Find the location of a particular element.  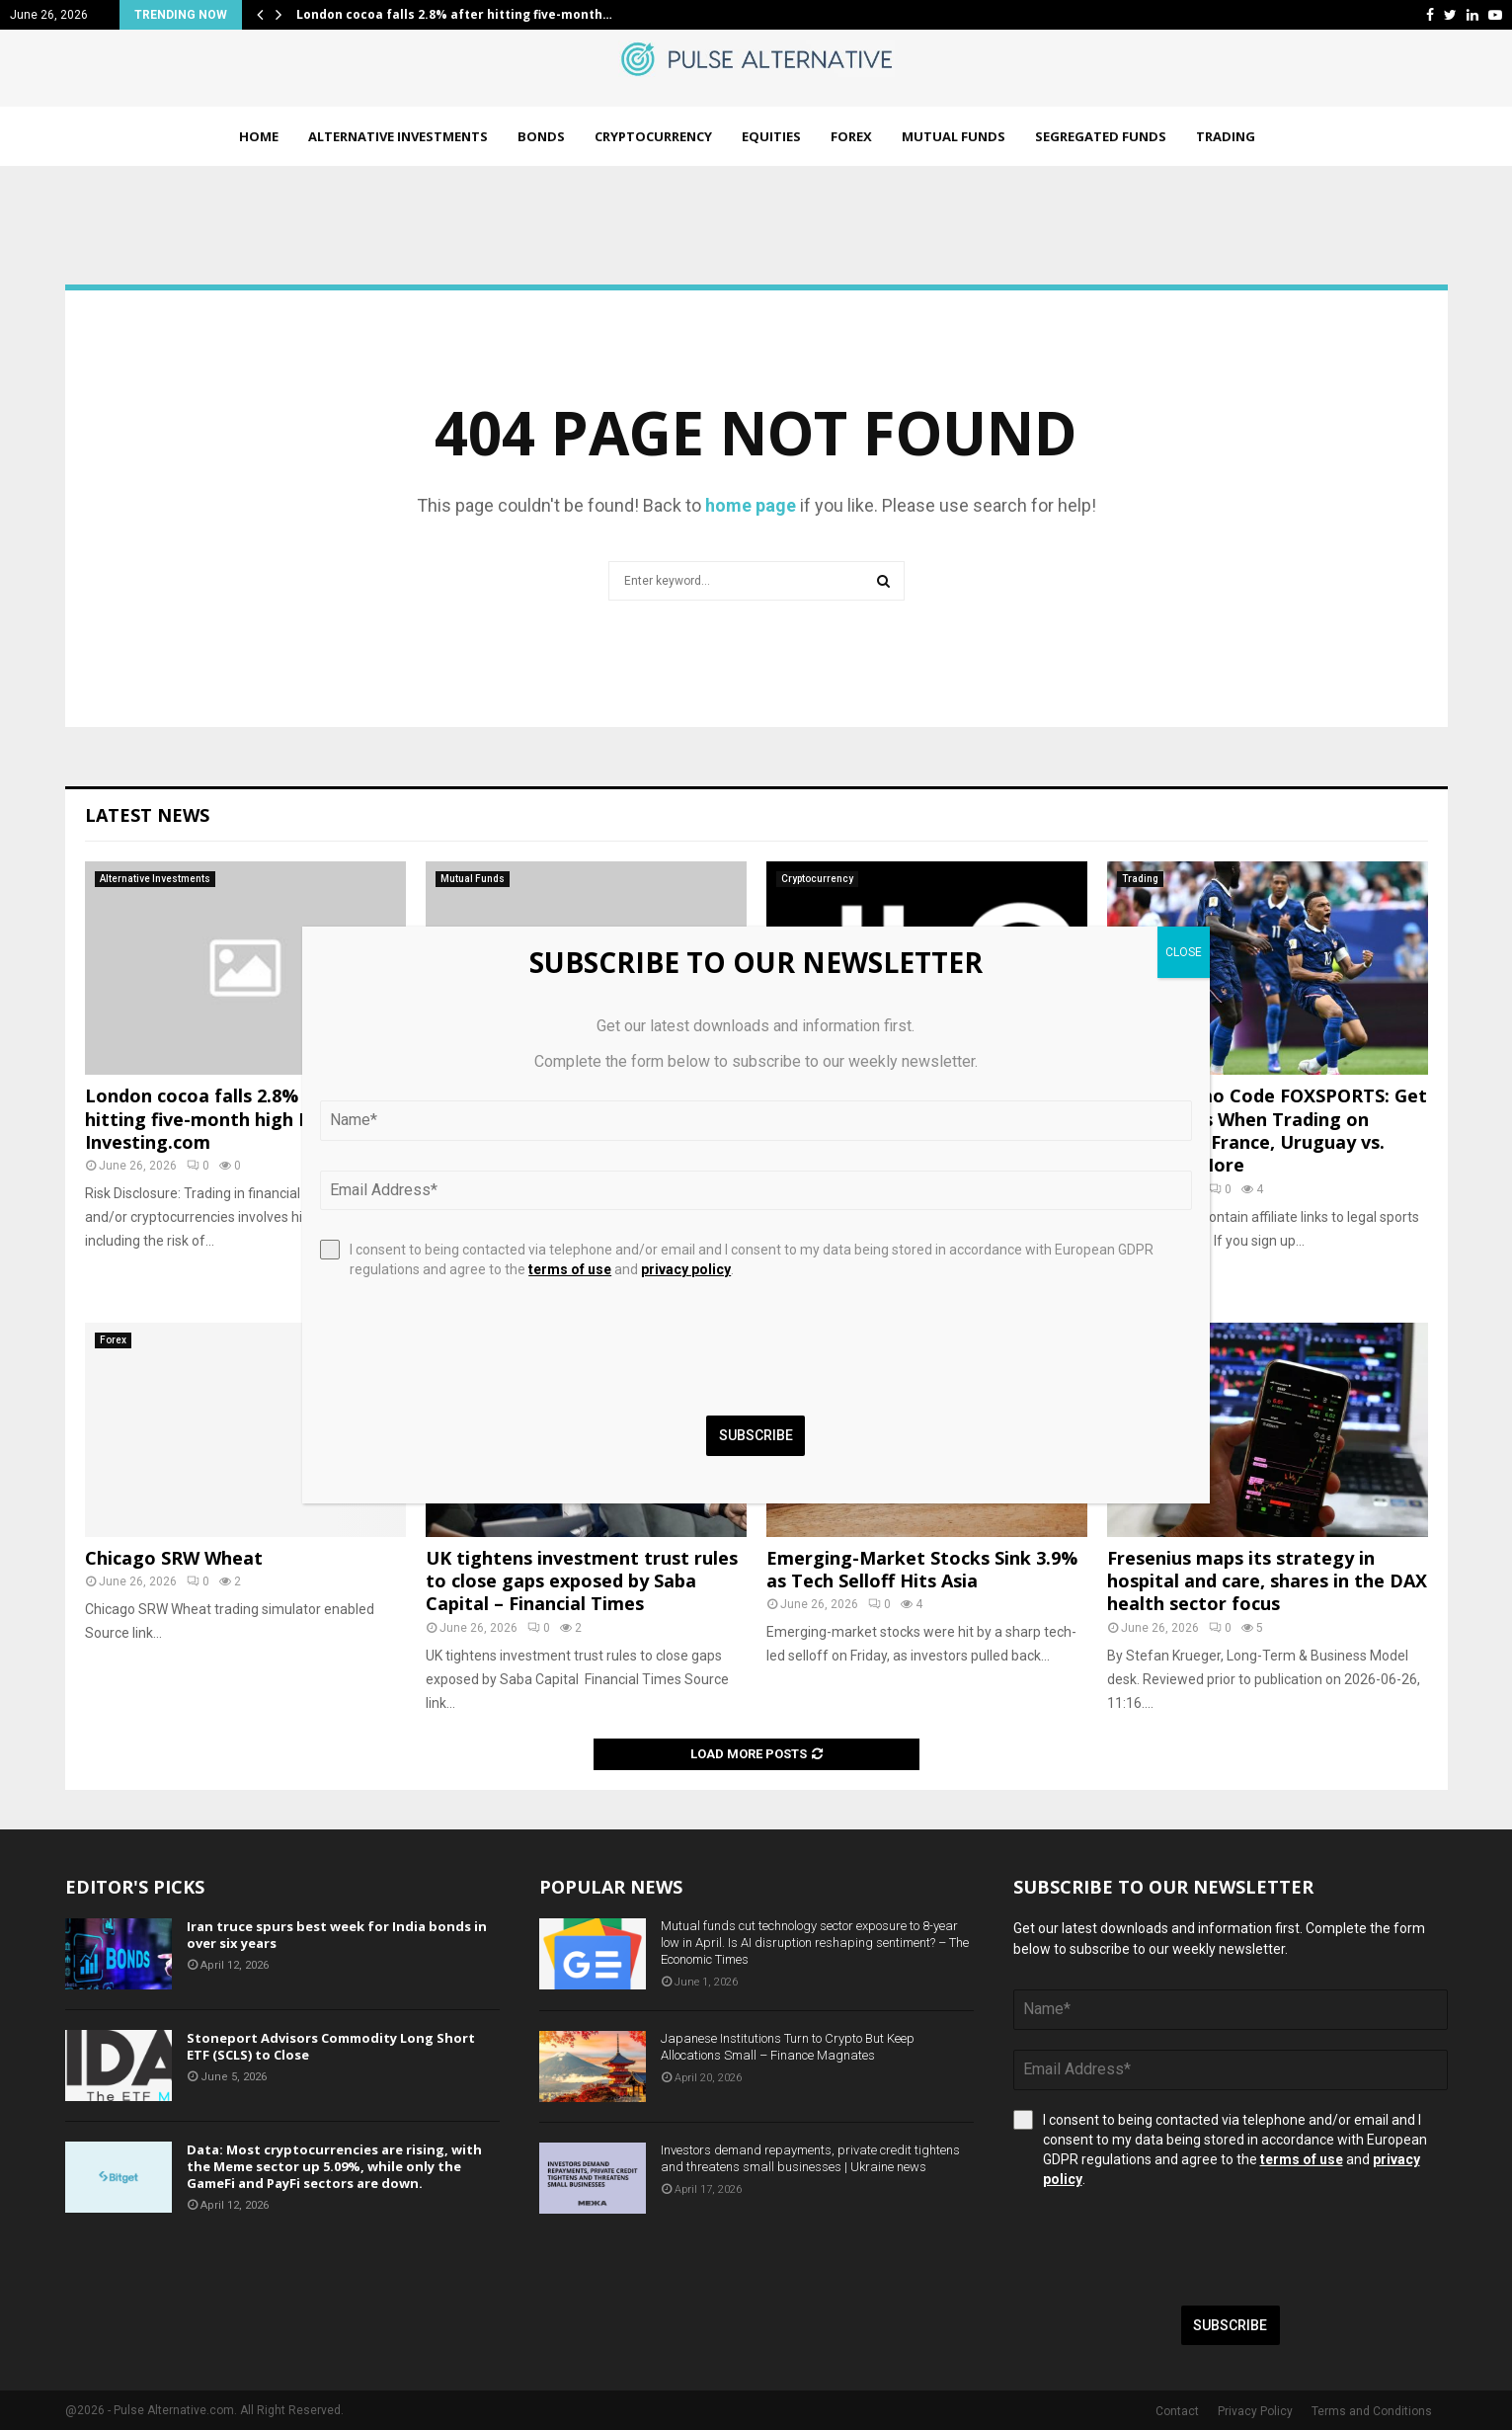

Cryptocurrency is located at coordinates (653, 136).